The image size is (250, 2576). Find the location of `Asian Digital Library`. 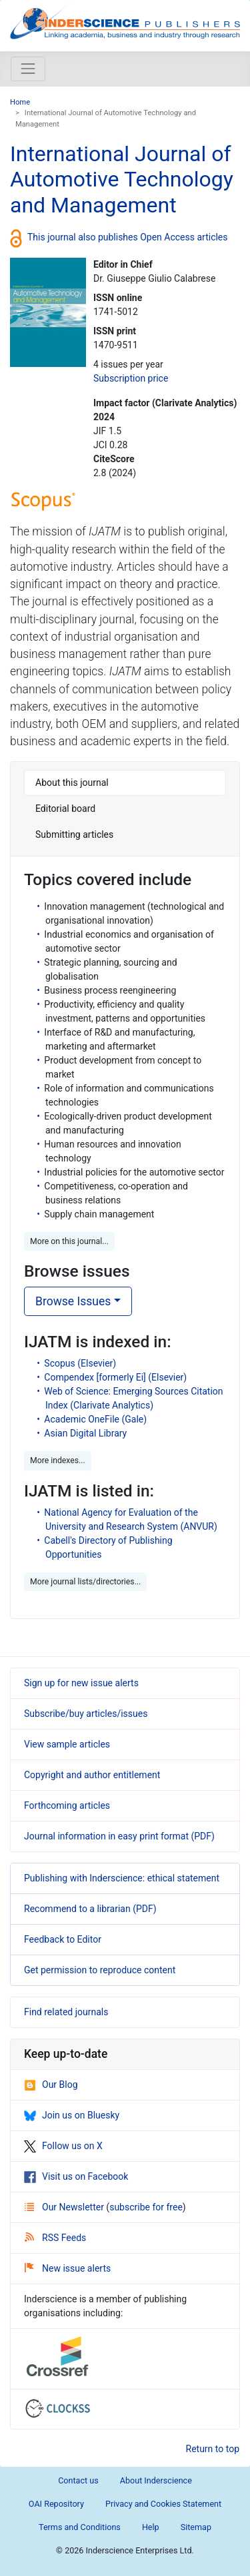

Asian Digital Library is located at coordinates (85, 1433).